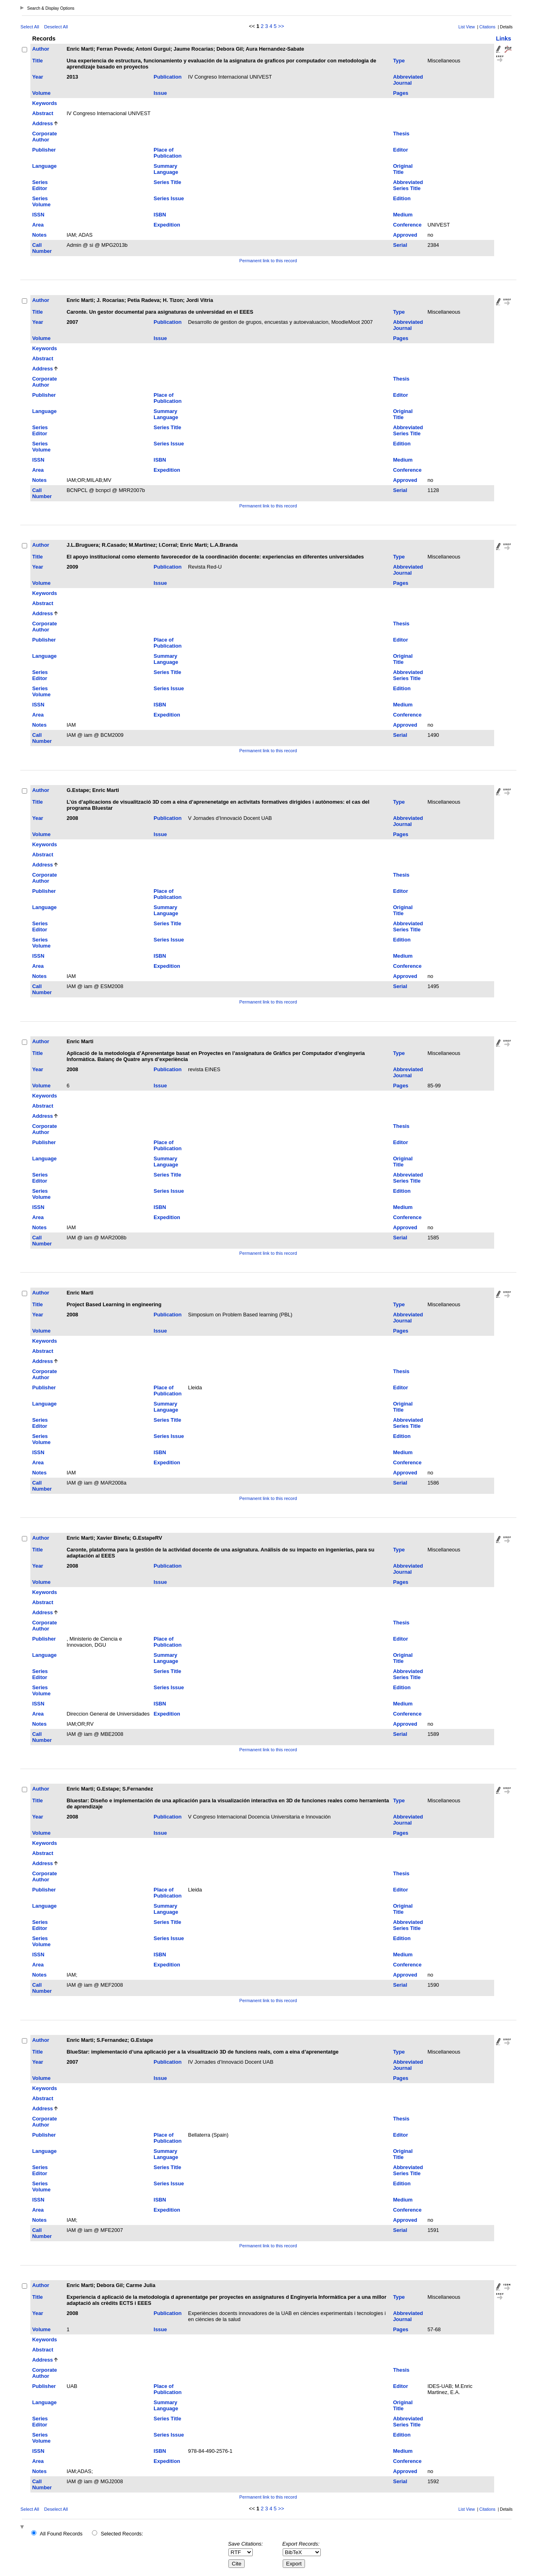 Image resolution: width=533 pixels, height=2576 pixels. Describe the element at coordinates (39, 235) in the screenshot. I see `Notes` at that location.